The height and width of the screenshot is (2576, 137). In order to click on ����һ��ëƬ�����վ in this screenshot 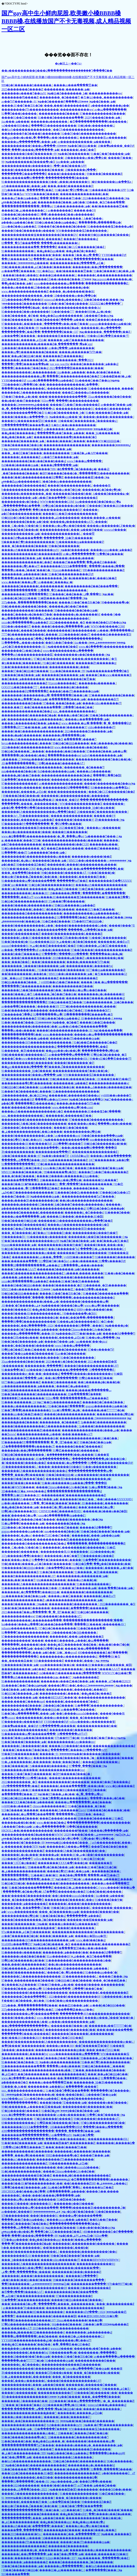, I will do `click(52, 259)`.